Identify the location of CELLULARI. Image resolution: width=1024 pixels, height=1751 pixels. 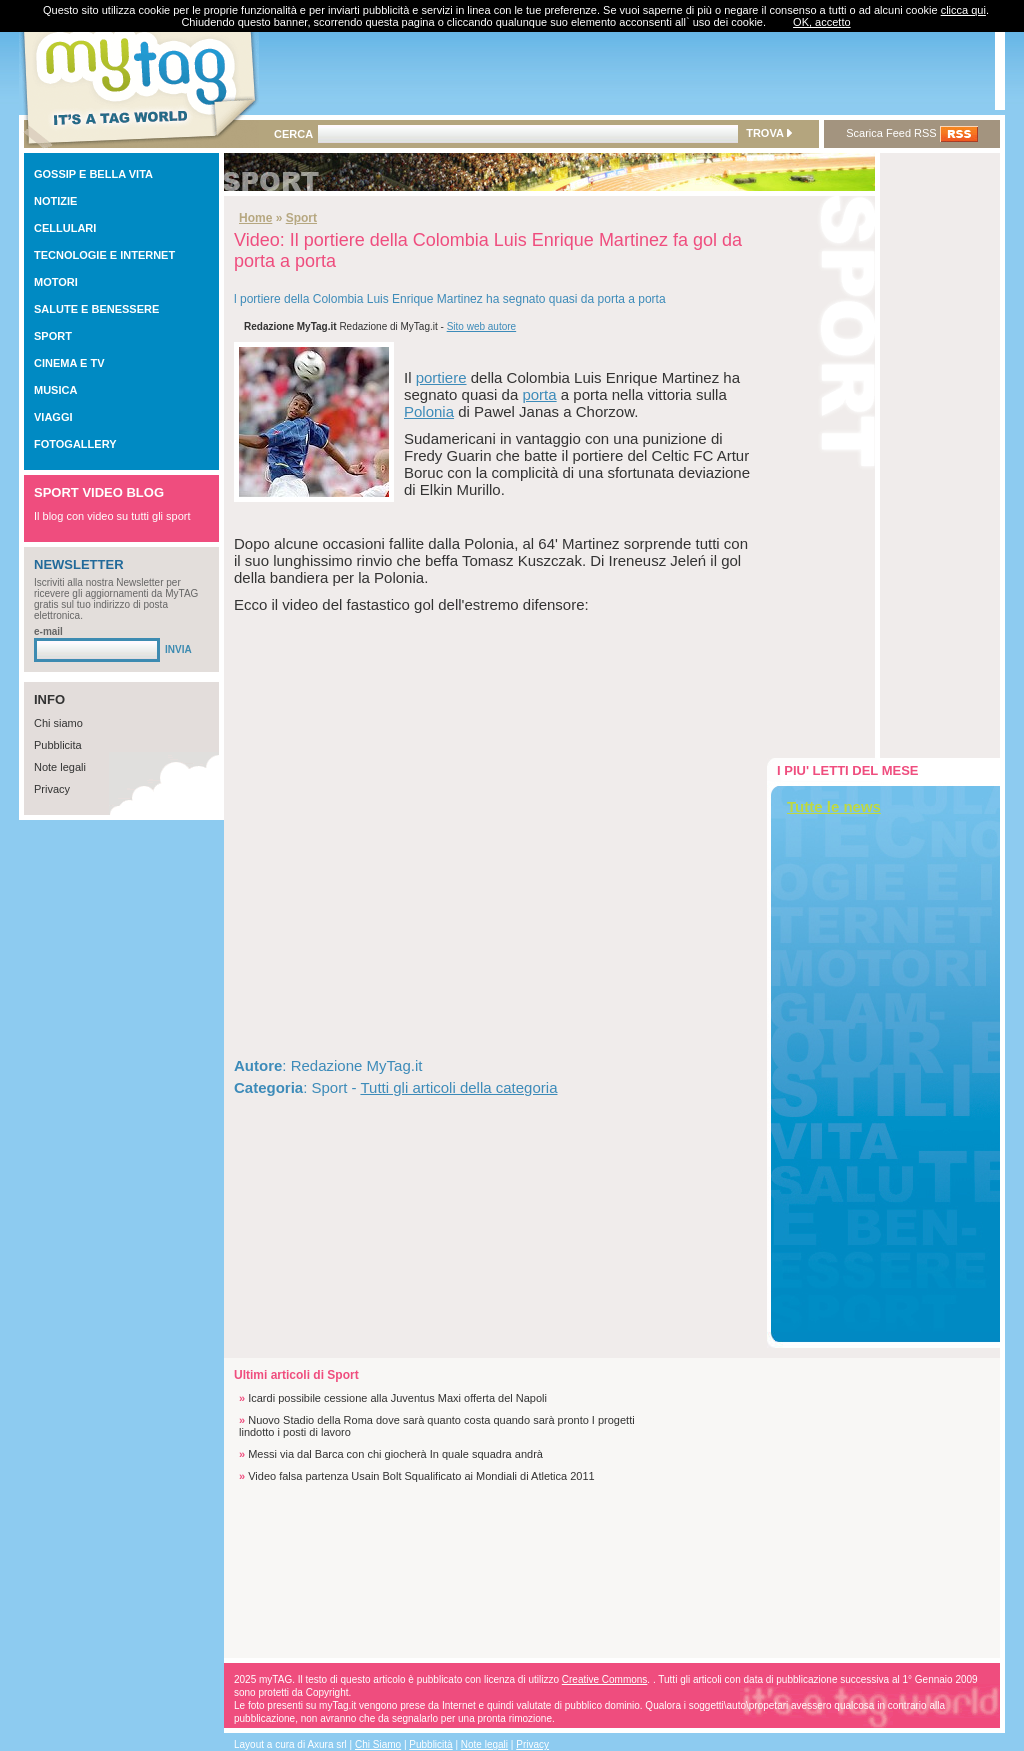
(65, 228).